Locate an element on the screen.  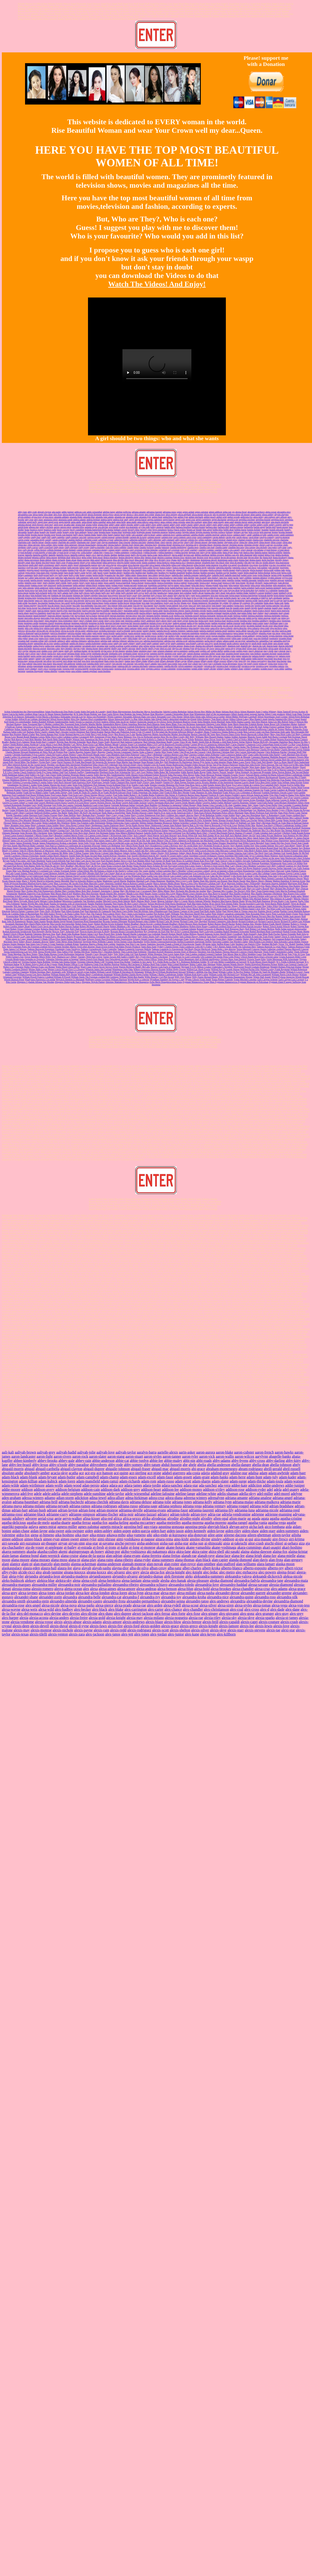
sindy-shy is located at coordinates (68, 651).